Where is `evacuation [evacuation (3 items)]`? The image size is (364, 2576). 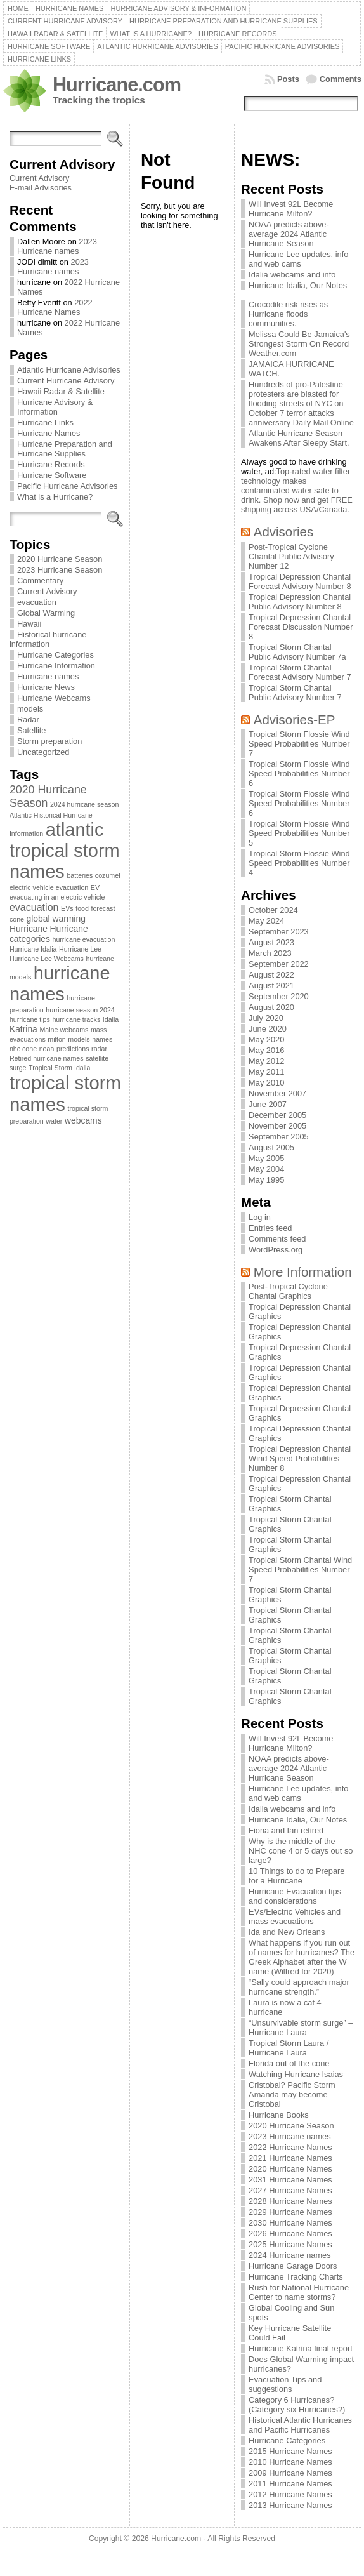 evacuation [evacuation (3 items)] is located at coordinates (34, 907).